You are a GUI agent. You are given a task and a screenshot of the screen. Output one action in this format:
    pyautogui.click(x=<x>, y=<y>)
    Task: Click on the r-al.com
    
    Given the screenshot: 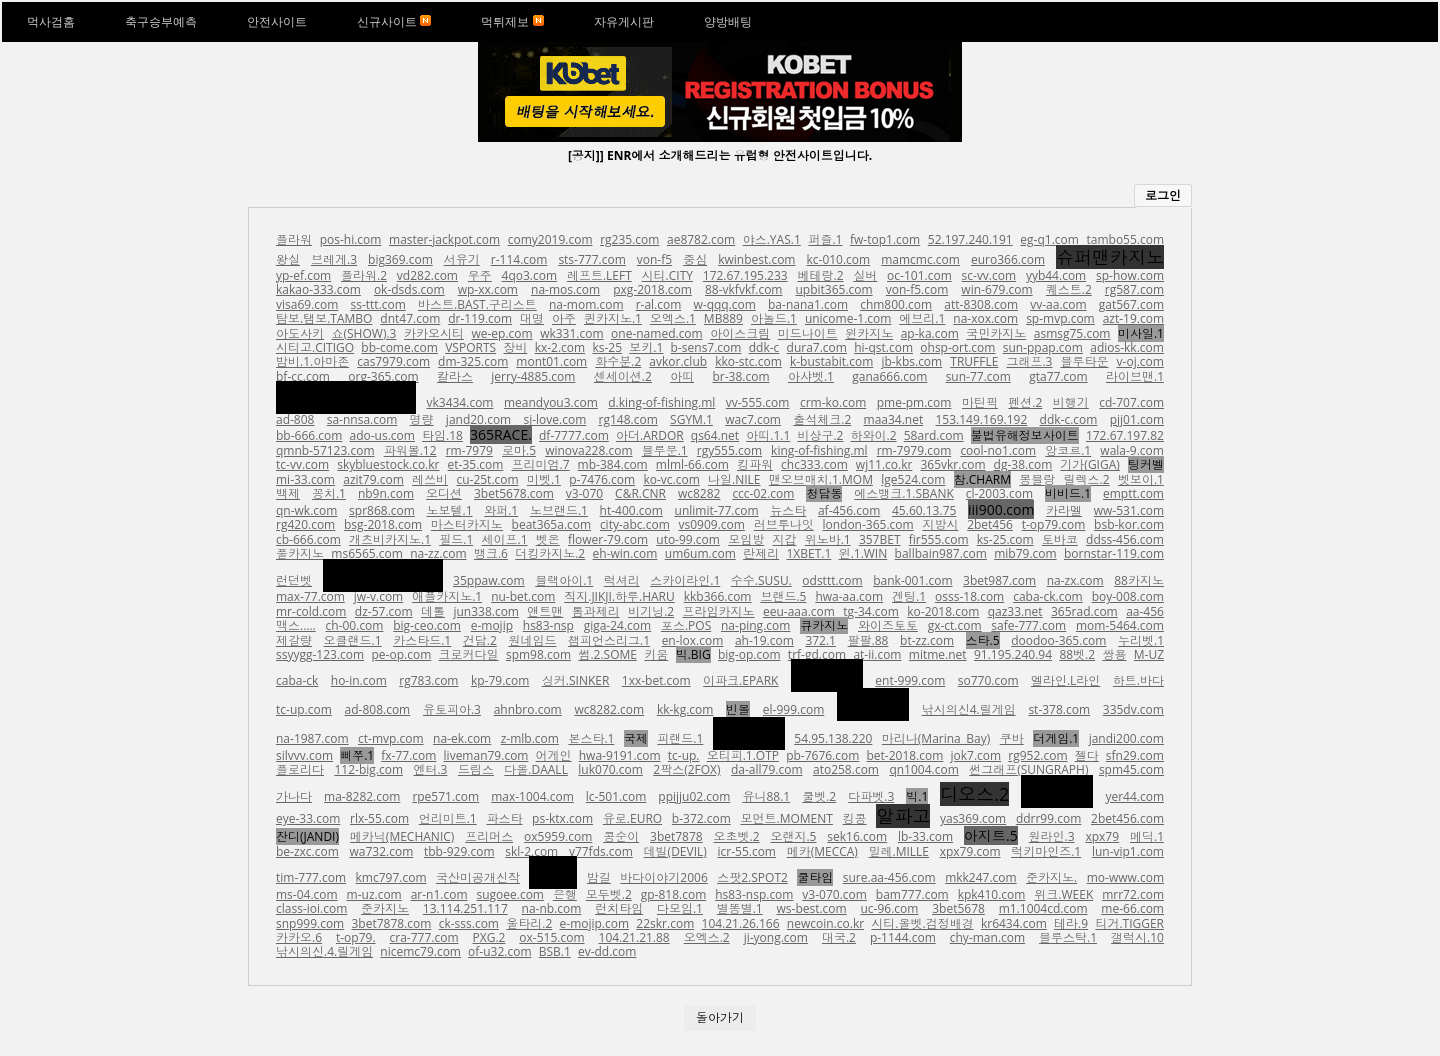 What is the action you would take?
    pyautogui.click(x=659, y=304)
    